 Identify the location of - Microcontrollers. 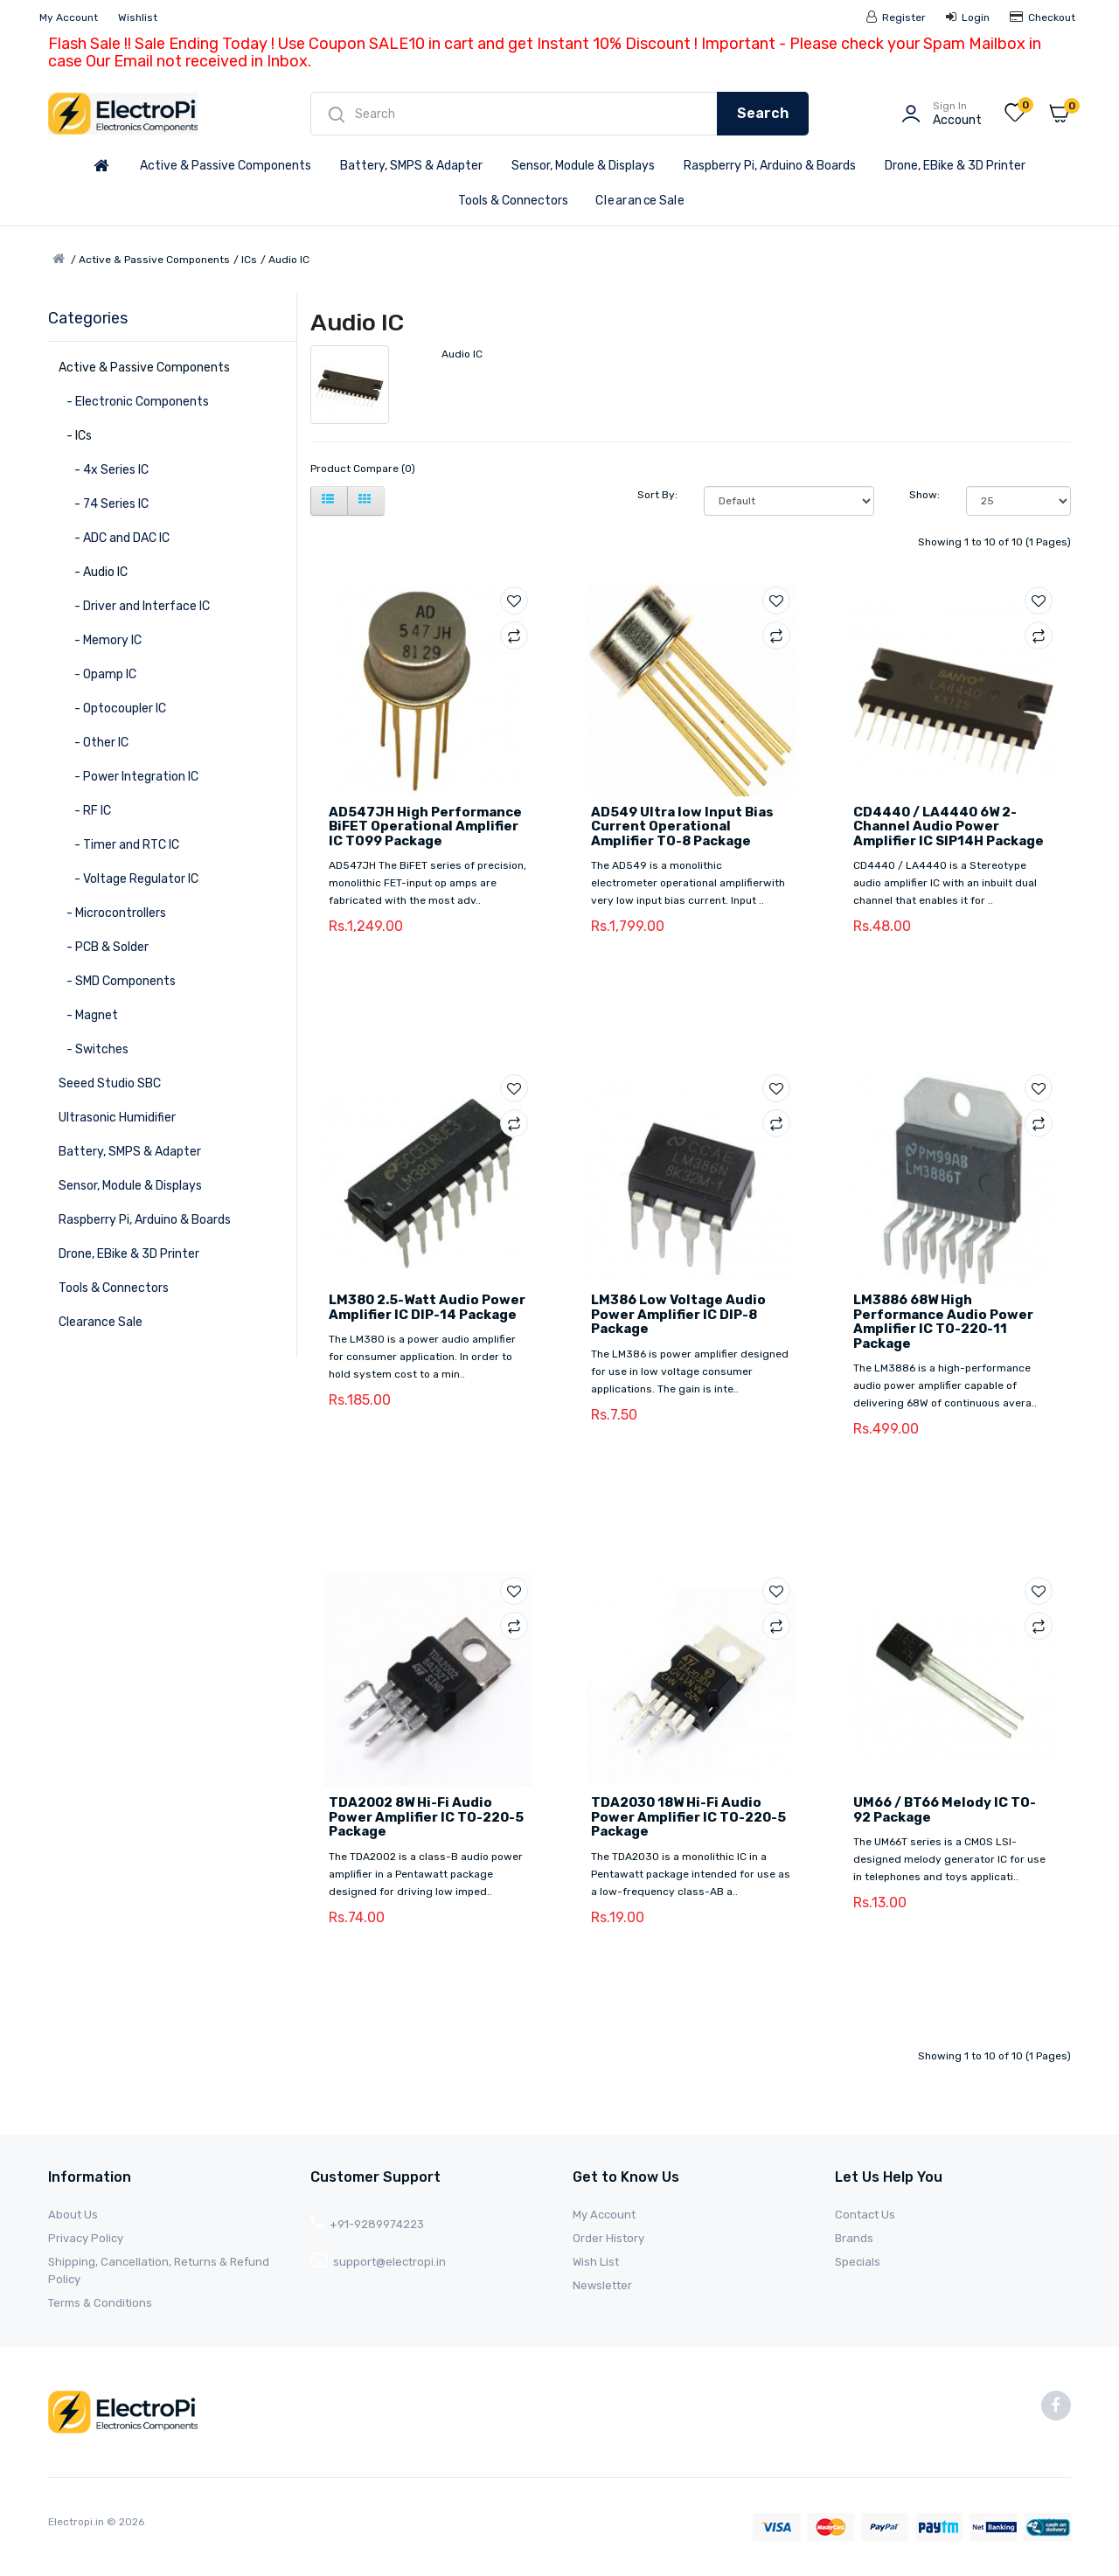
(112, 913).